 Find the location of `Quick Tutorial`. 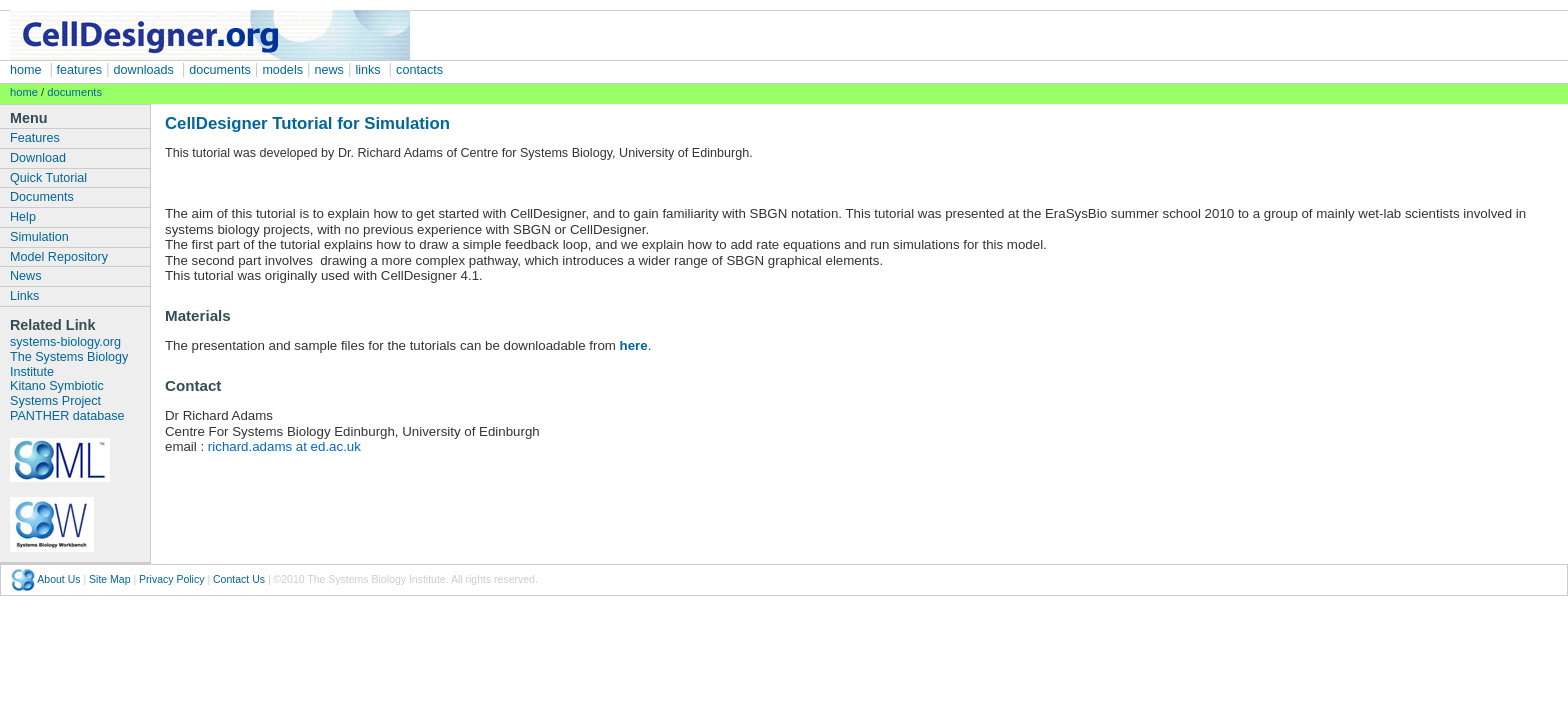

Quick Tutorial is located at coordinates (48, 178).